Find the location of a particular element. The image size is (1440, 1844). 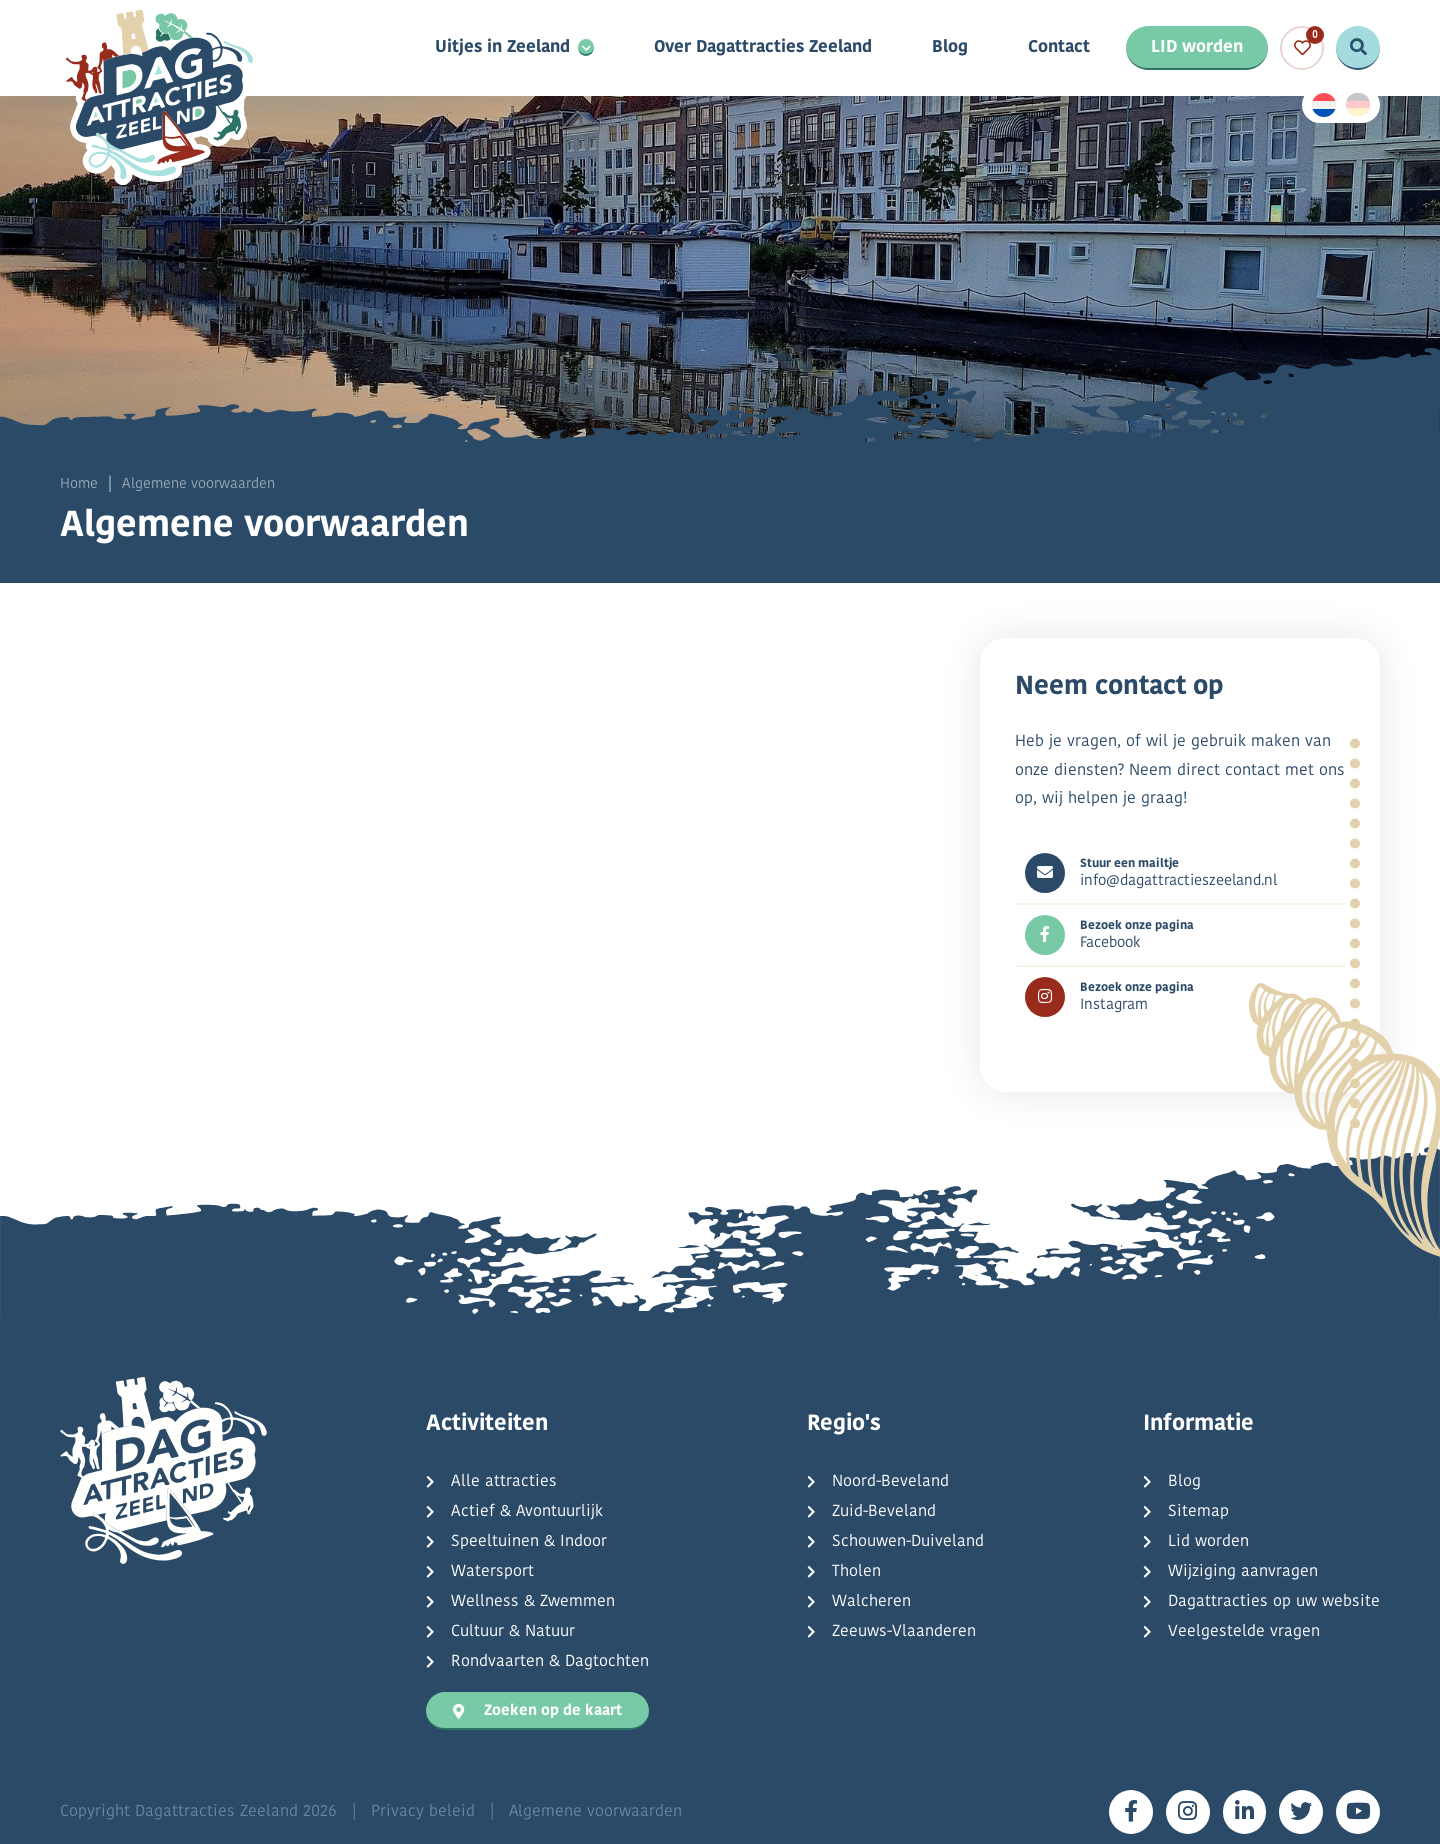

Veelgestelde vragen is located at coordinates (1244, 1632).